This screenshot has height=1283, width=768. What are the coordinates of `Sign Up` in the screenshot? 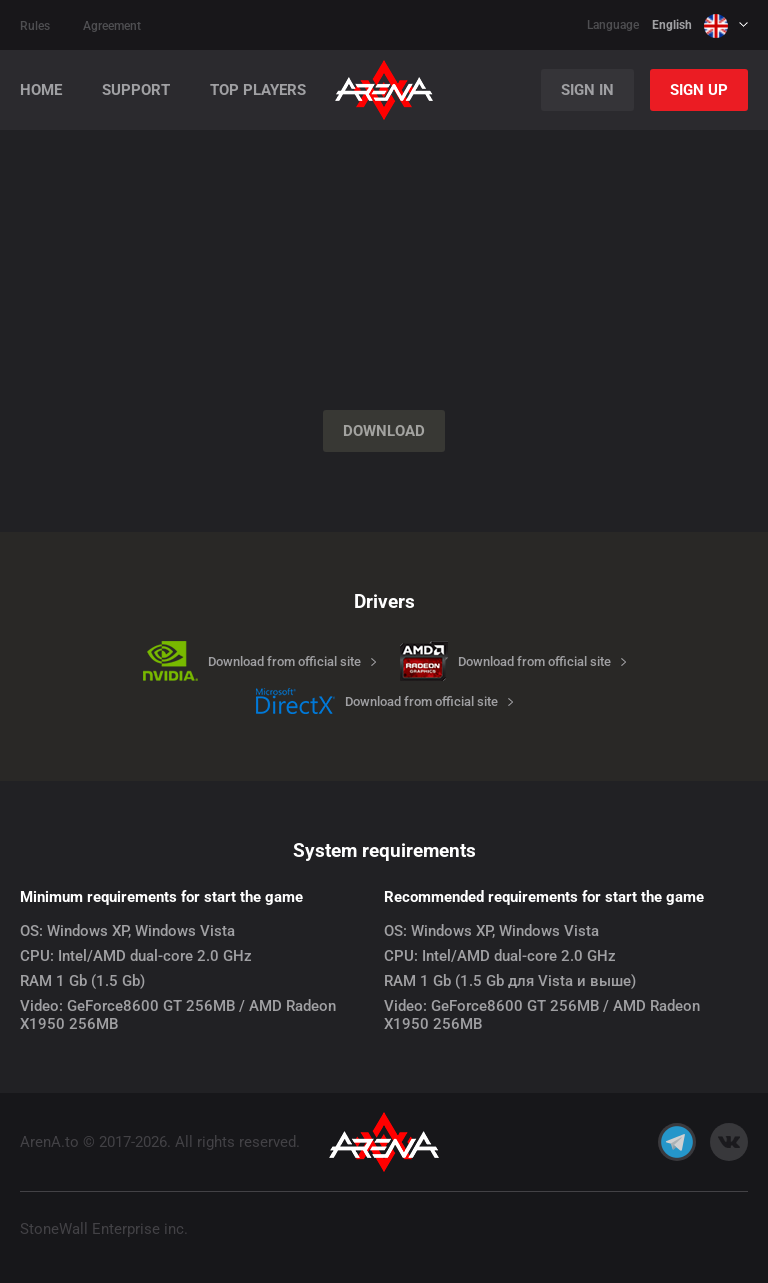 It's located at (699, 90).